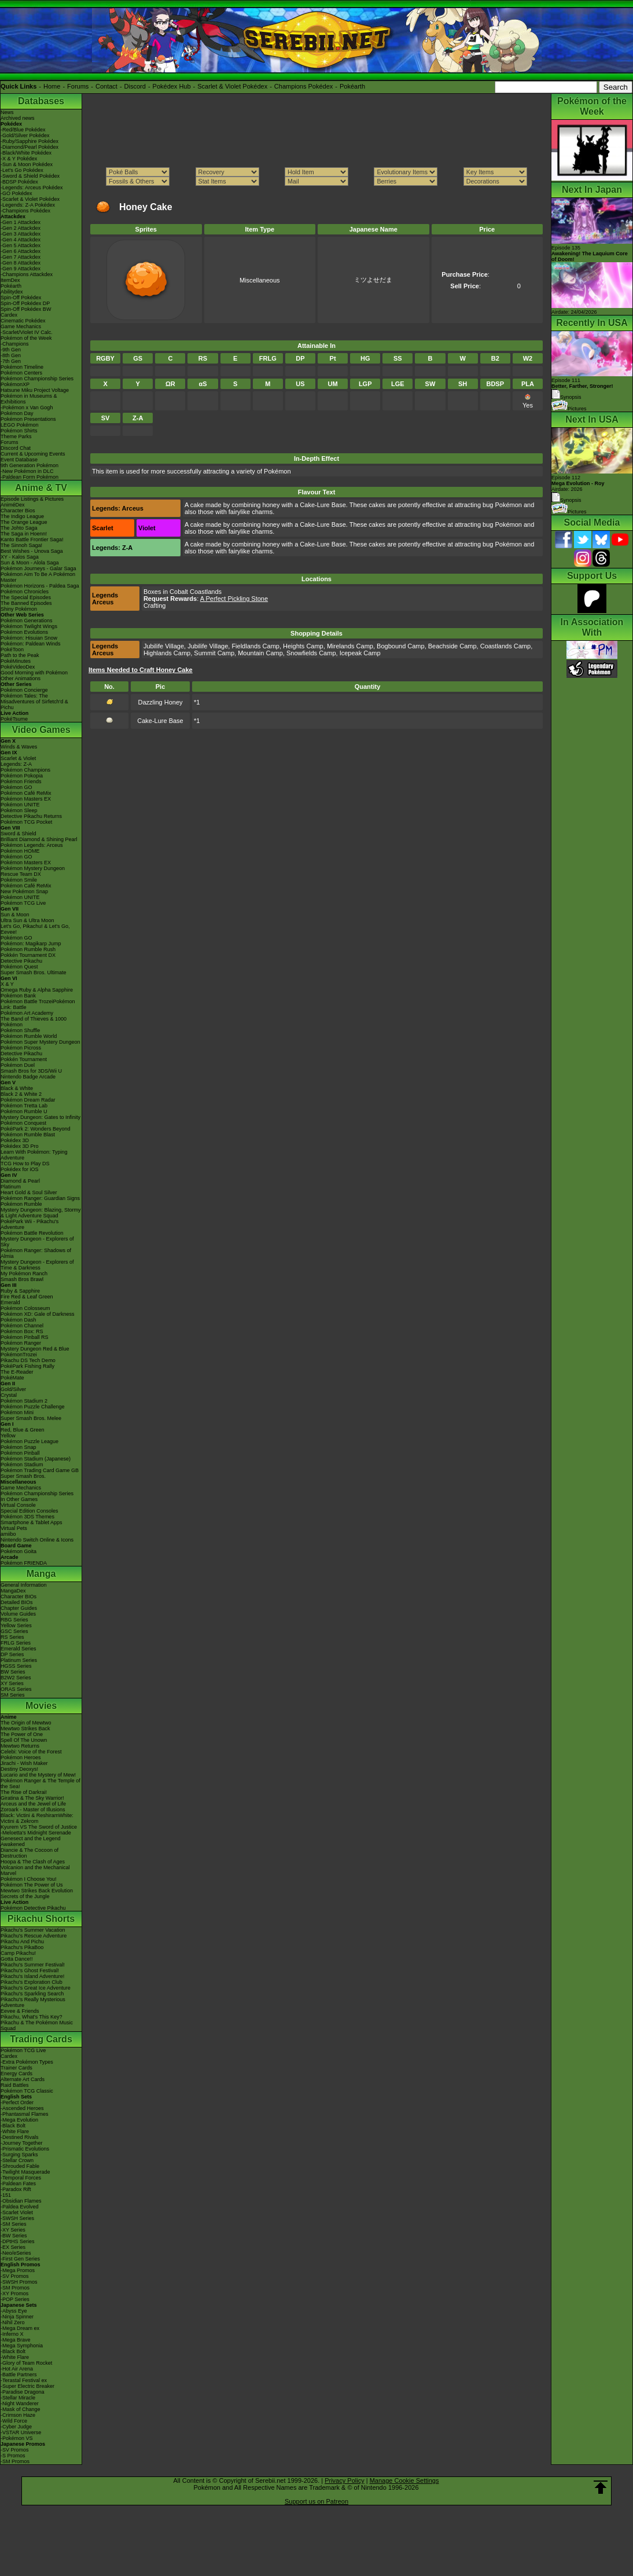 This screenshot has height=2576, width=633. I want to click on Pokémon Box: RS, so click(22, 1331).